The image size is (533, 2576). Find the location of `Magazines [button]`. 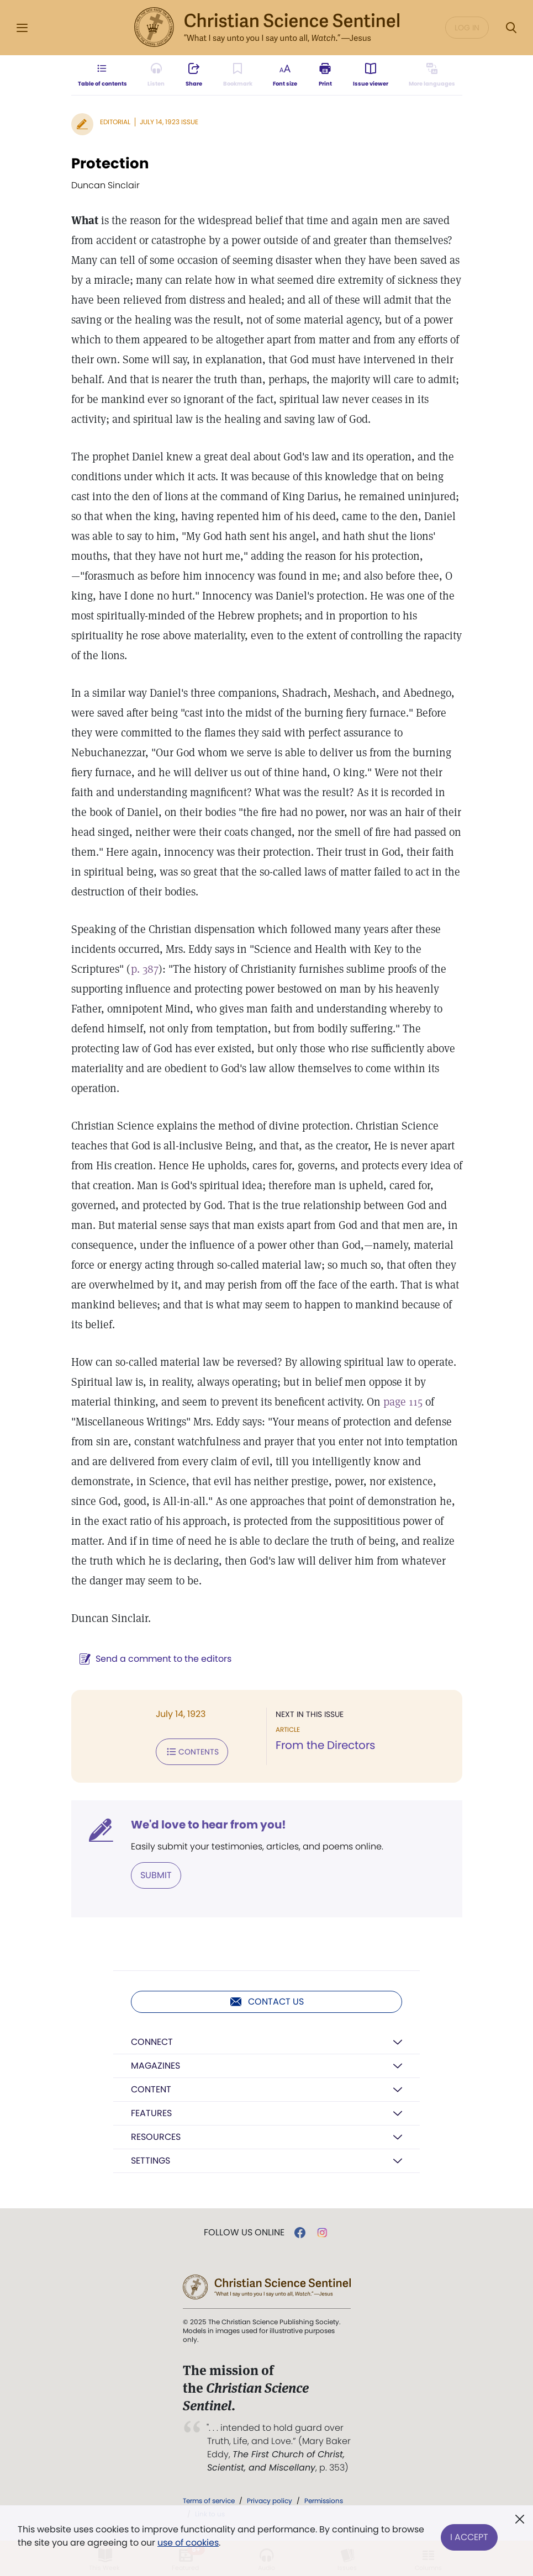

Magazines [button] is located at coordinates (155, 2065).